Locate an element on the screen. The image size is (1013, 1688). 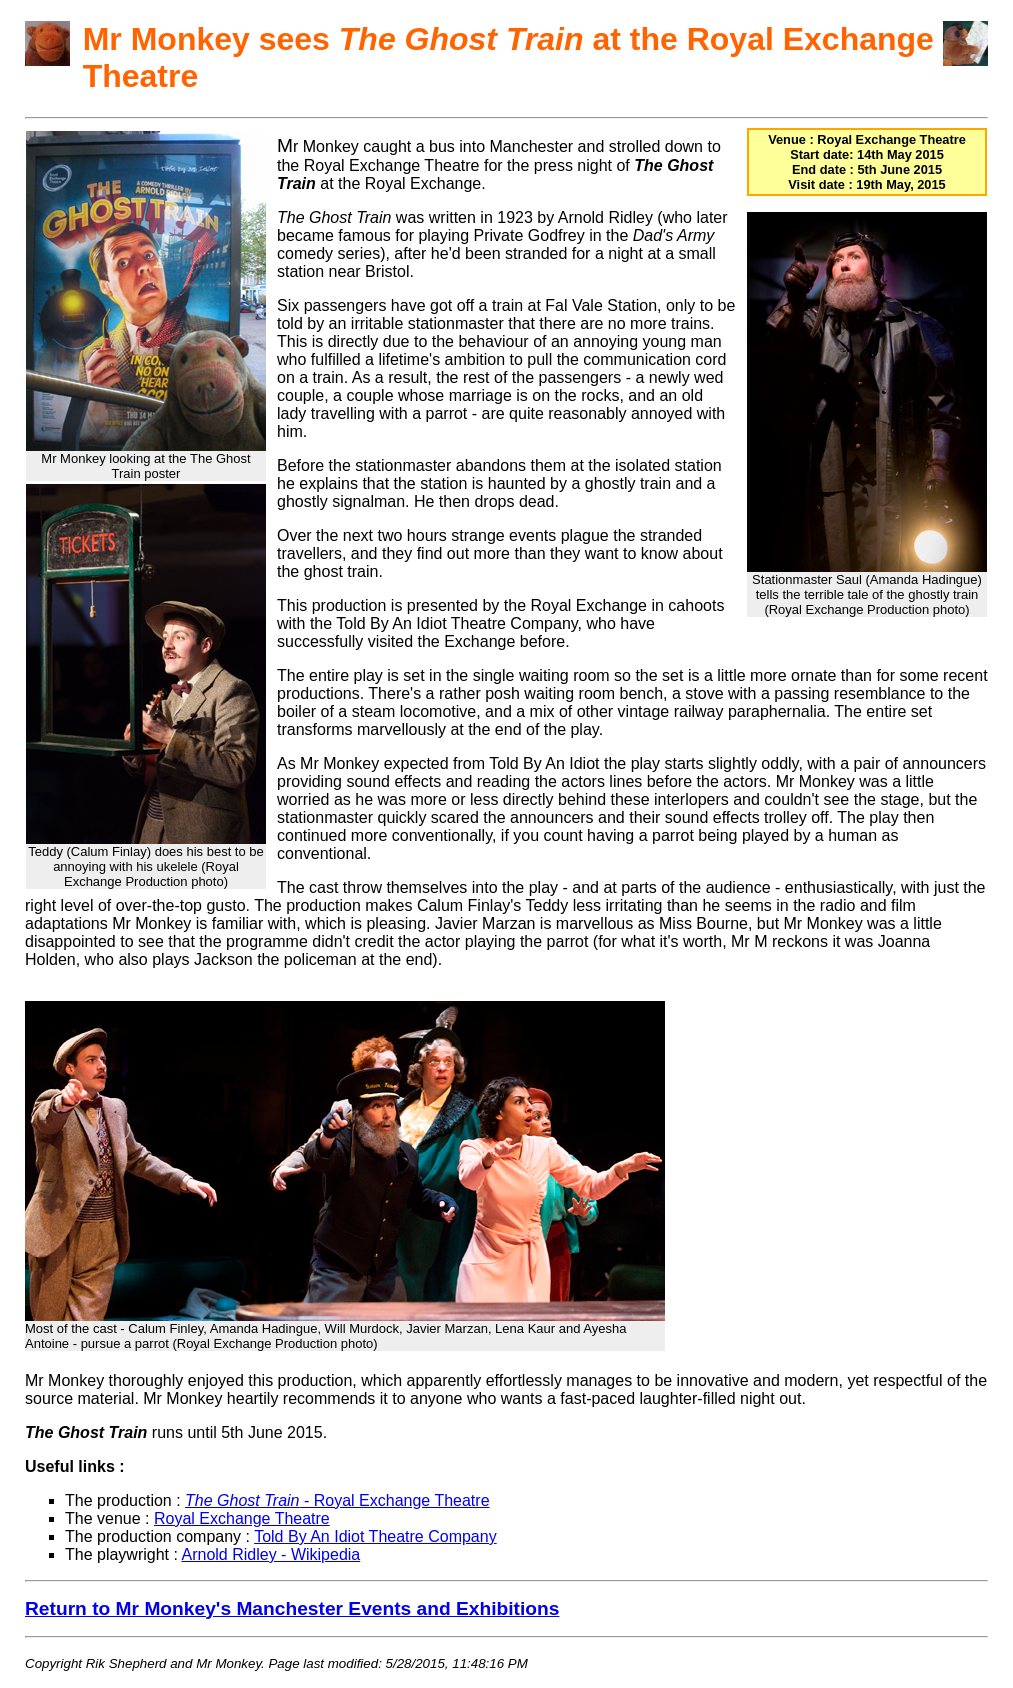
- Royal Exchange Theatre is located at coordinates (337, 1500).